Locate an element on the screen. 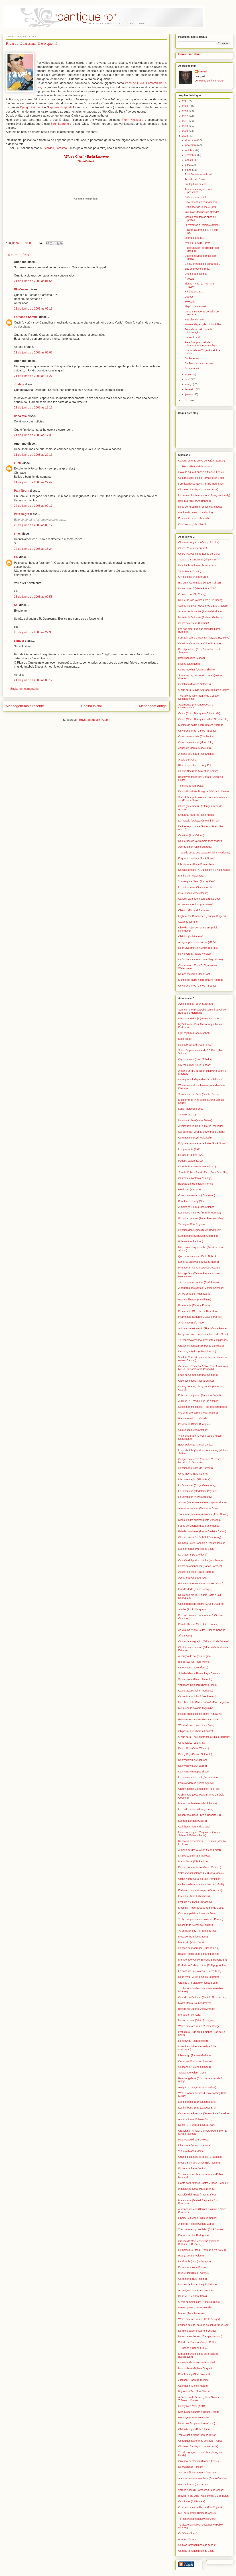 This screenshot has width=236, height=2576. Canción del poder popular (Inti-Illimani) is located at coordinates (200, 1560).